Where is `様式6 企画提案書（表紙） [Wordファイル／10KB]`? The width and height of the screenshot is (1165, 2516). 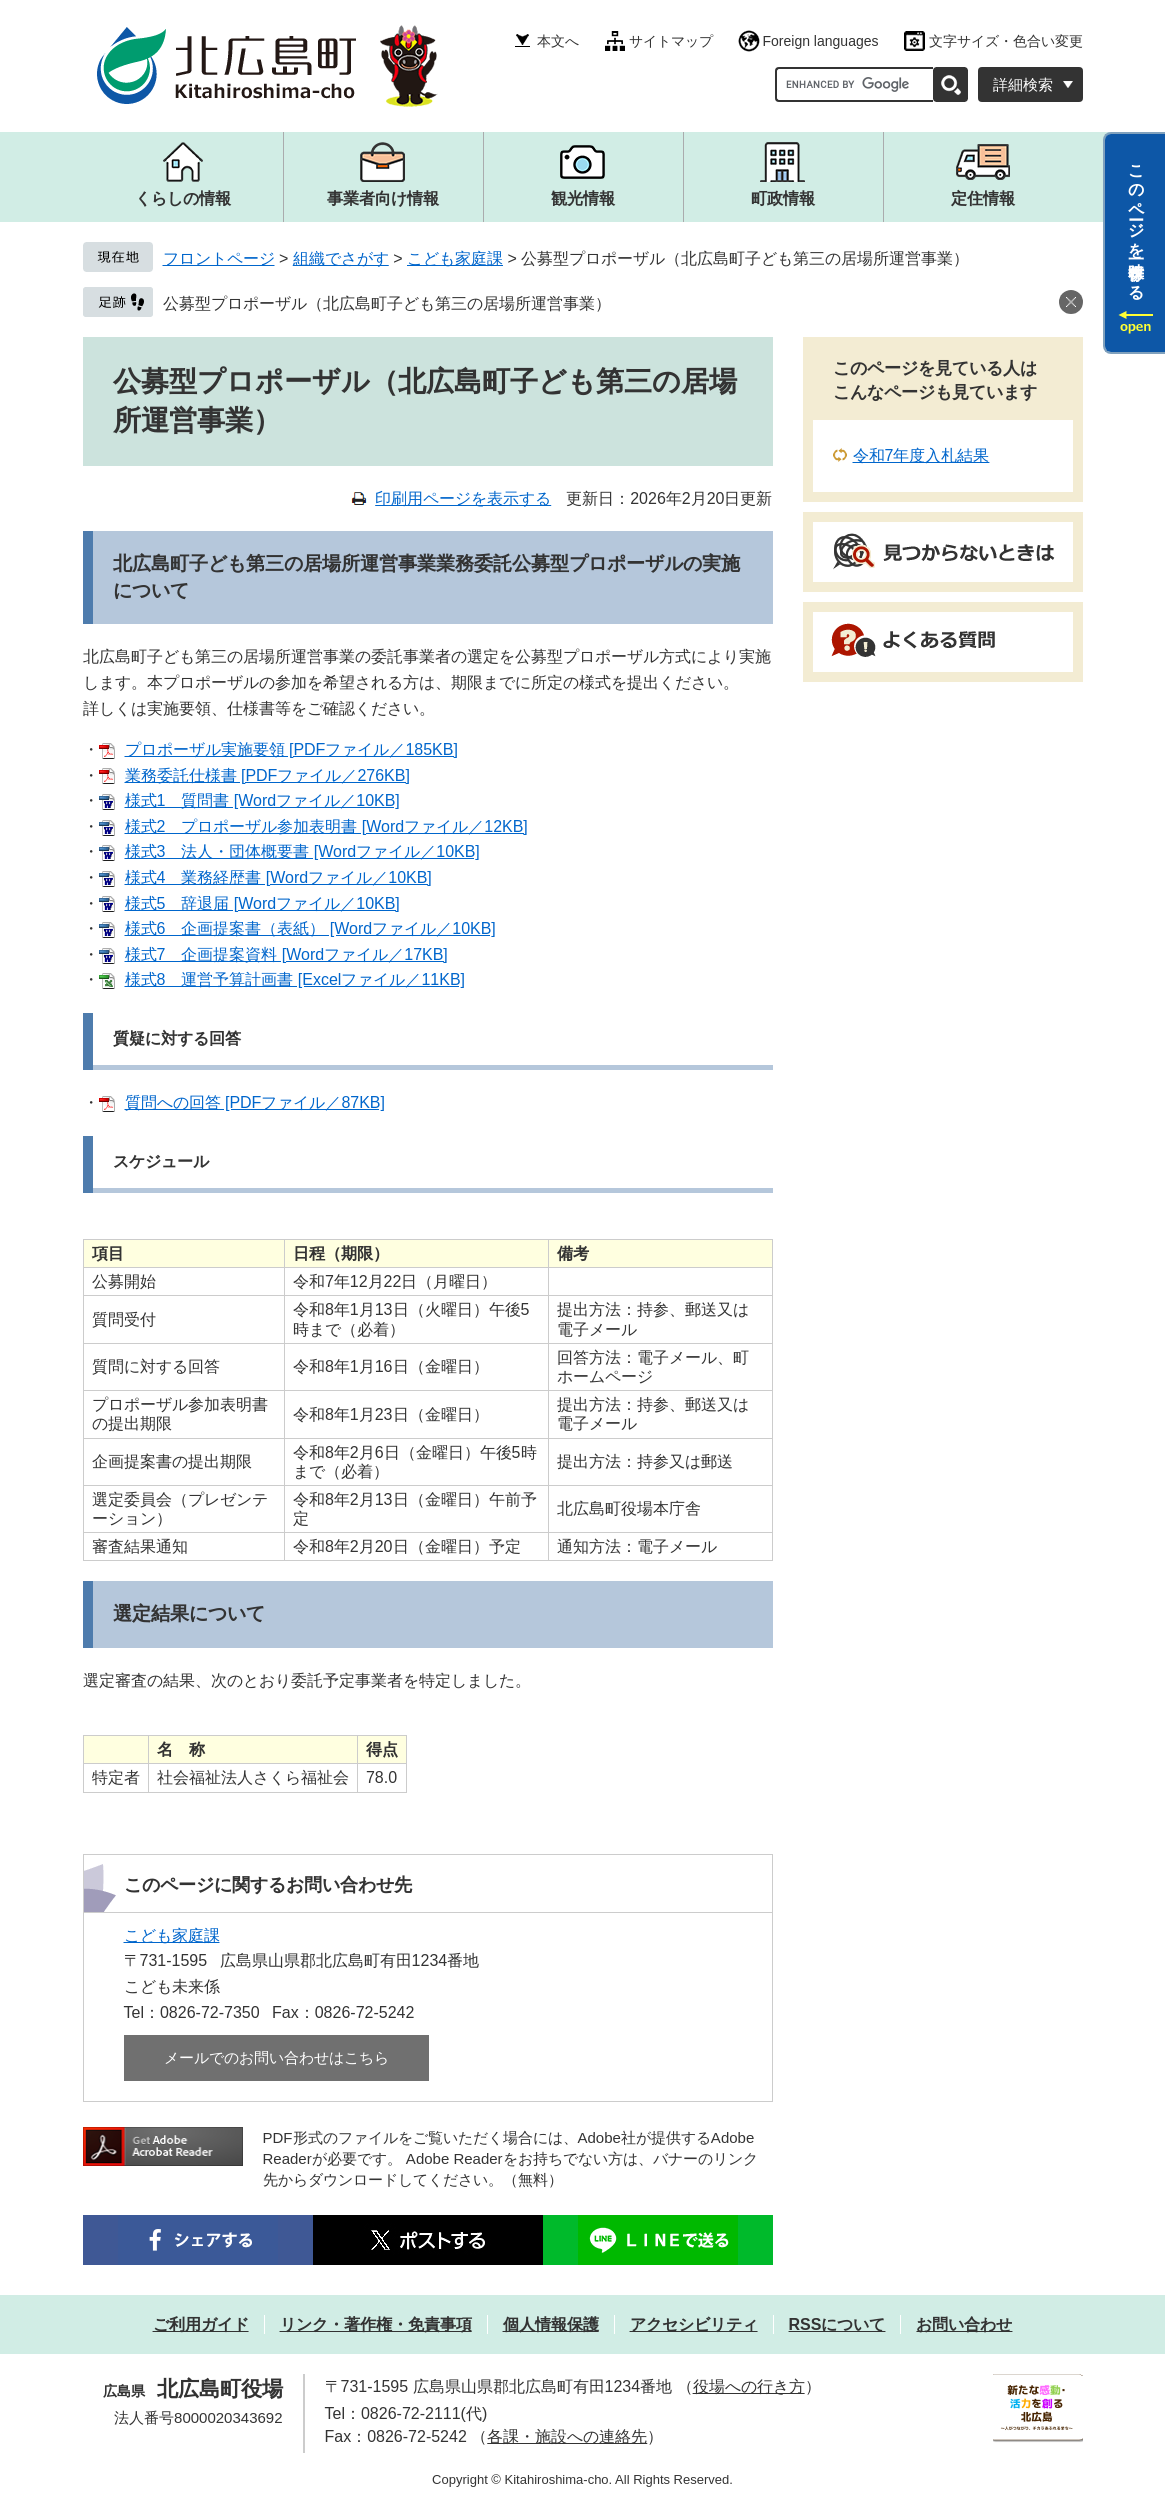
様式6 企画提案書（表紙） [Wordファイル／10KB] is located at coordinates (310, 928).